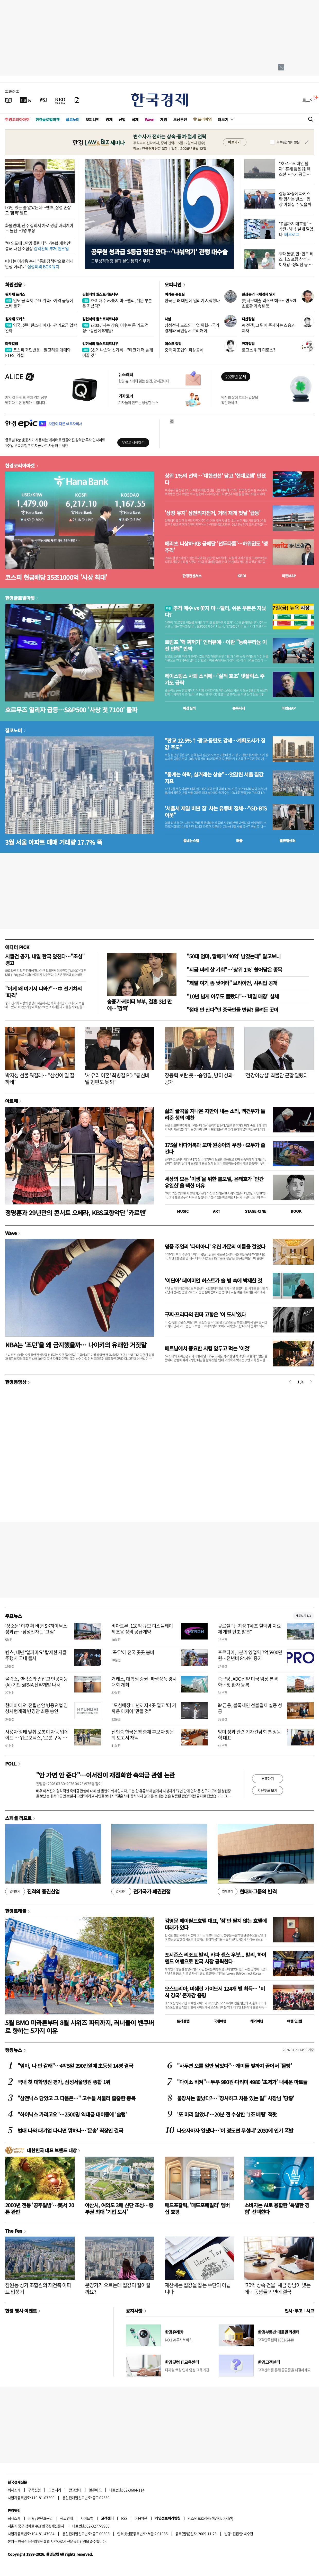 This screenshot has height=2576, width=319. What do you see at coordinates (54, 2489) in the screenshot?
I see `고충처리` at bounding box center [54, 2489].